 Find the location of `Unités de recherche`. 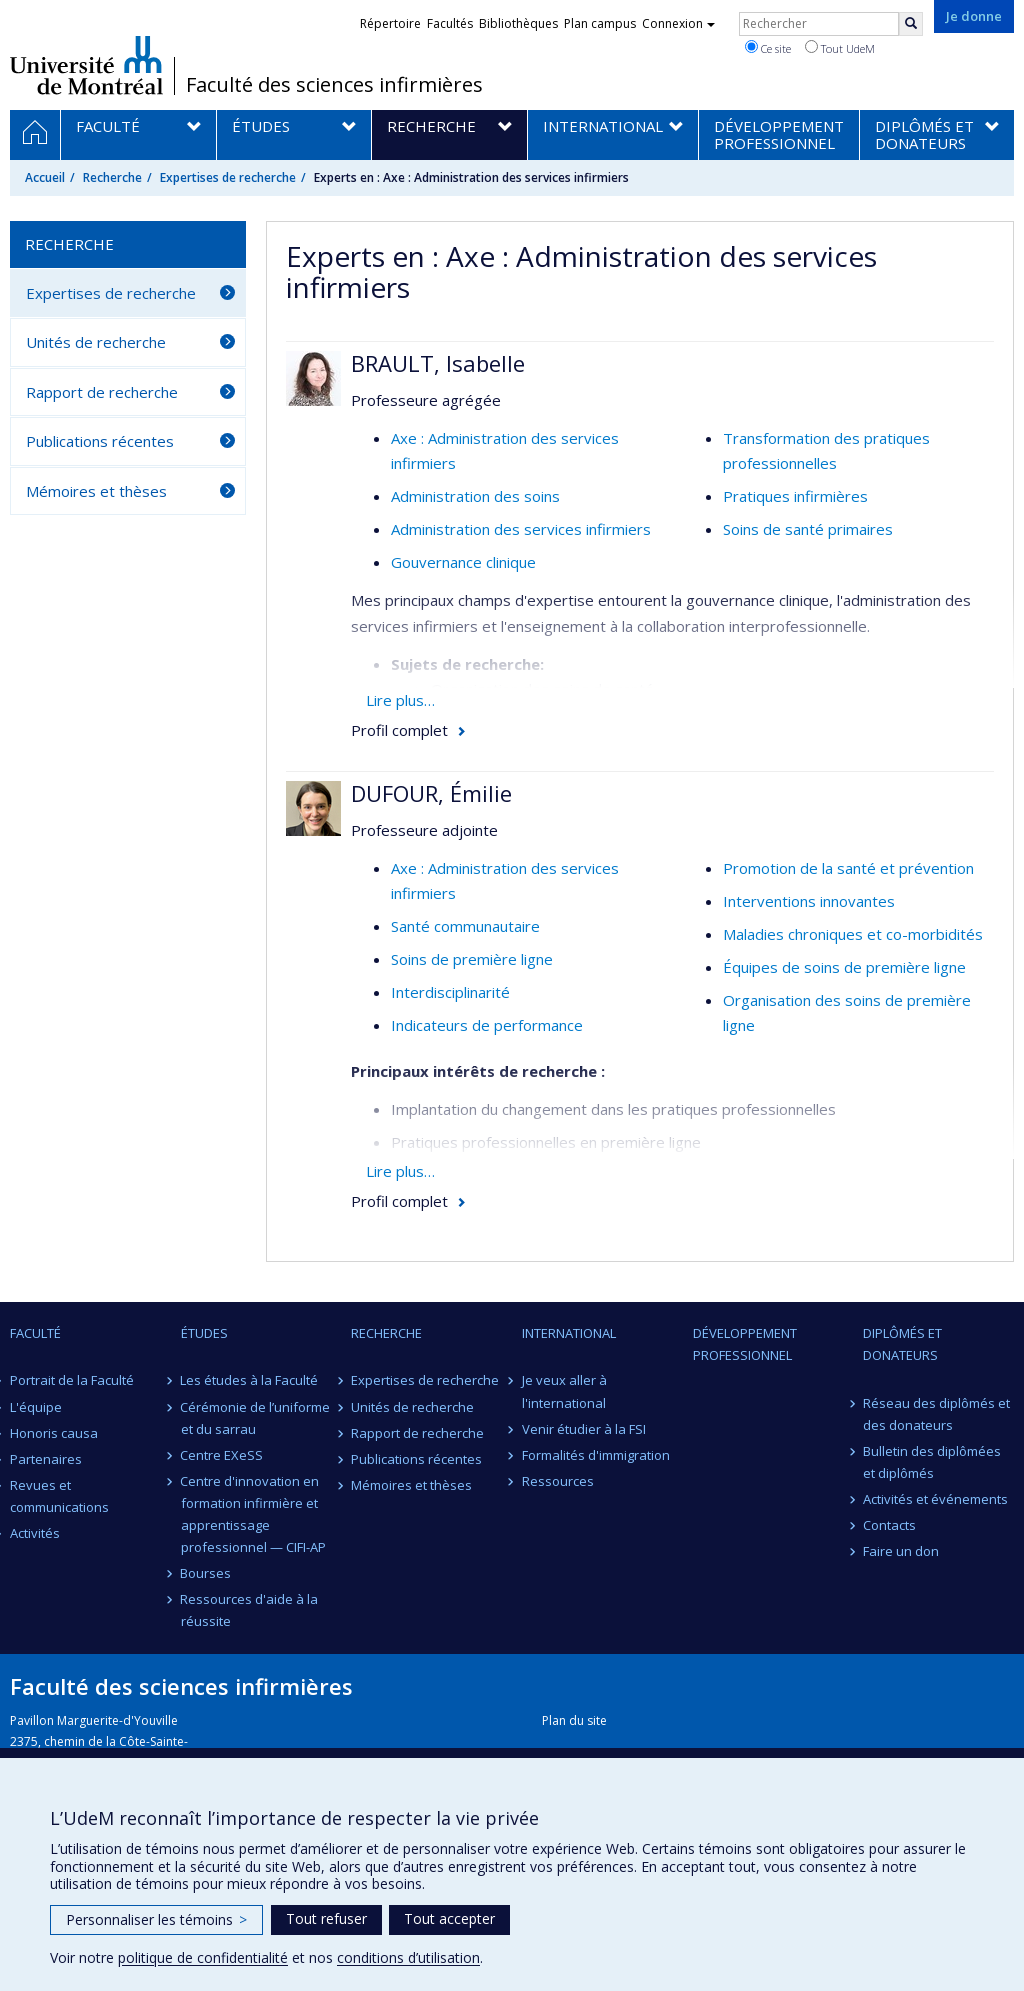

Unités de recherche is located at coordinates (96, 342).